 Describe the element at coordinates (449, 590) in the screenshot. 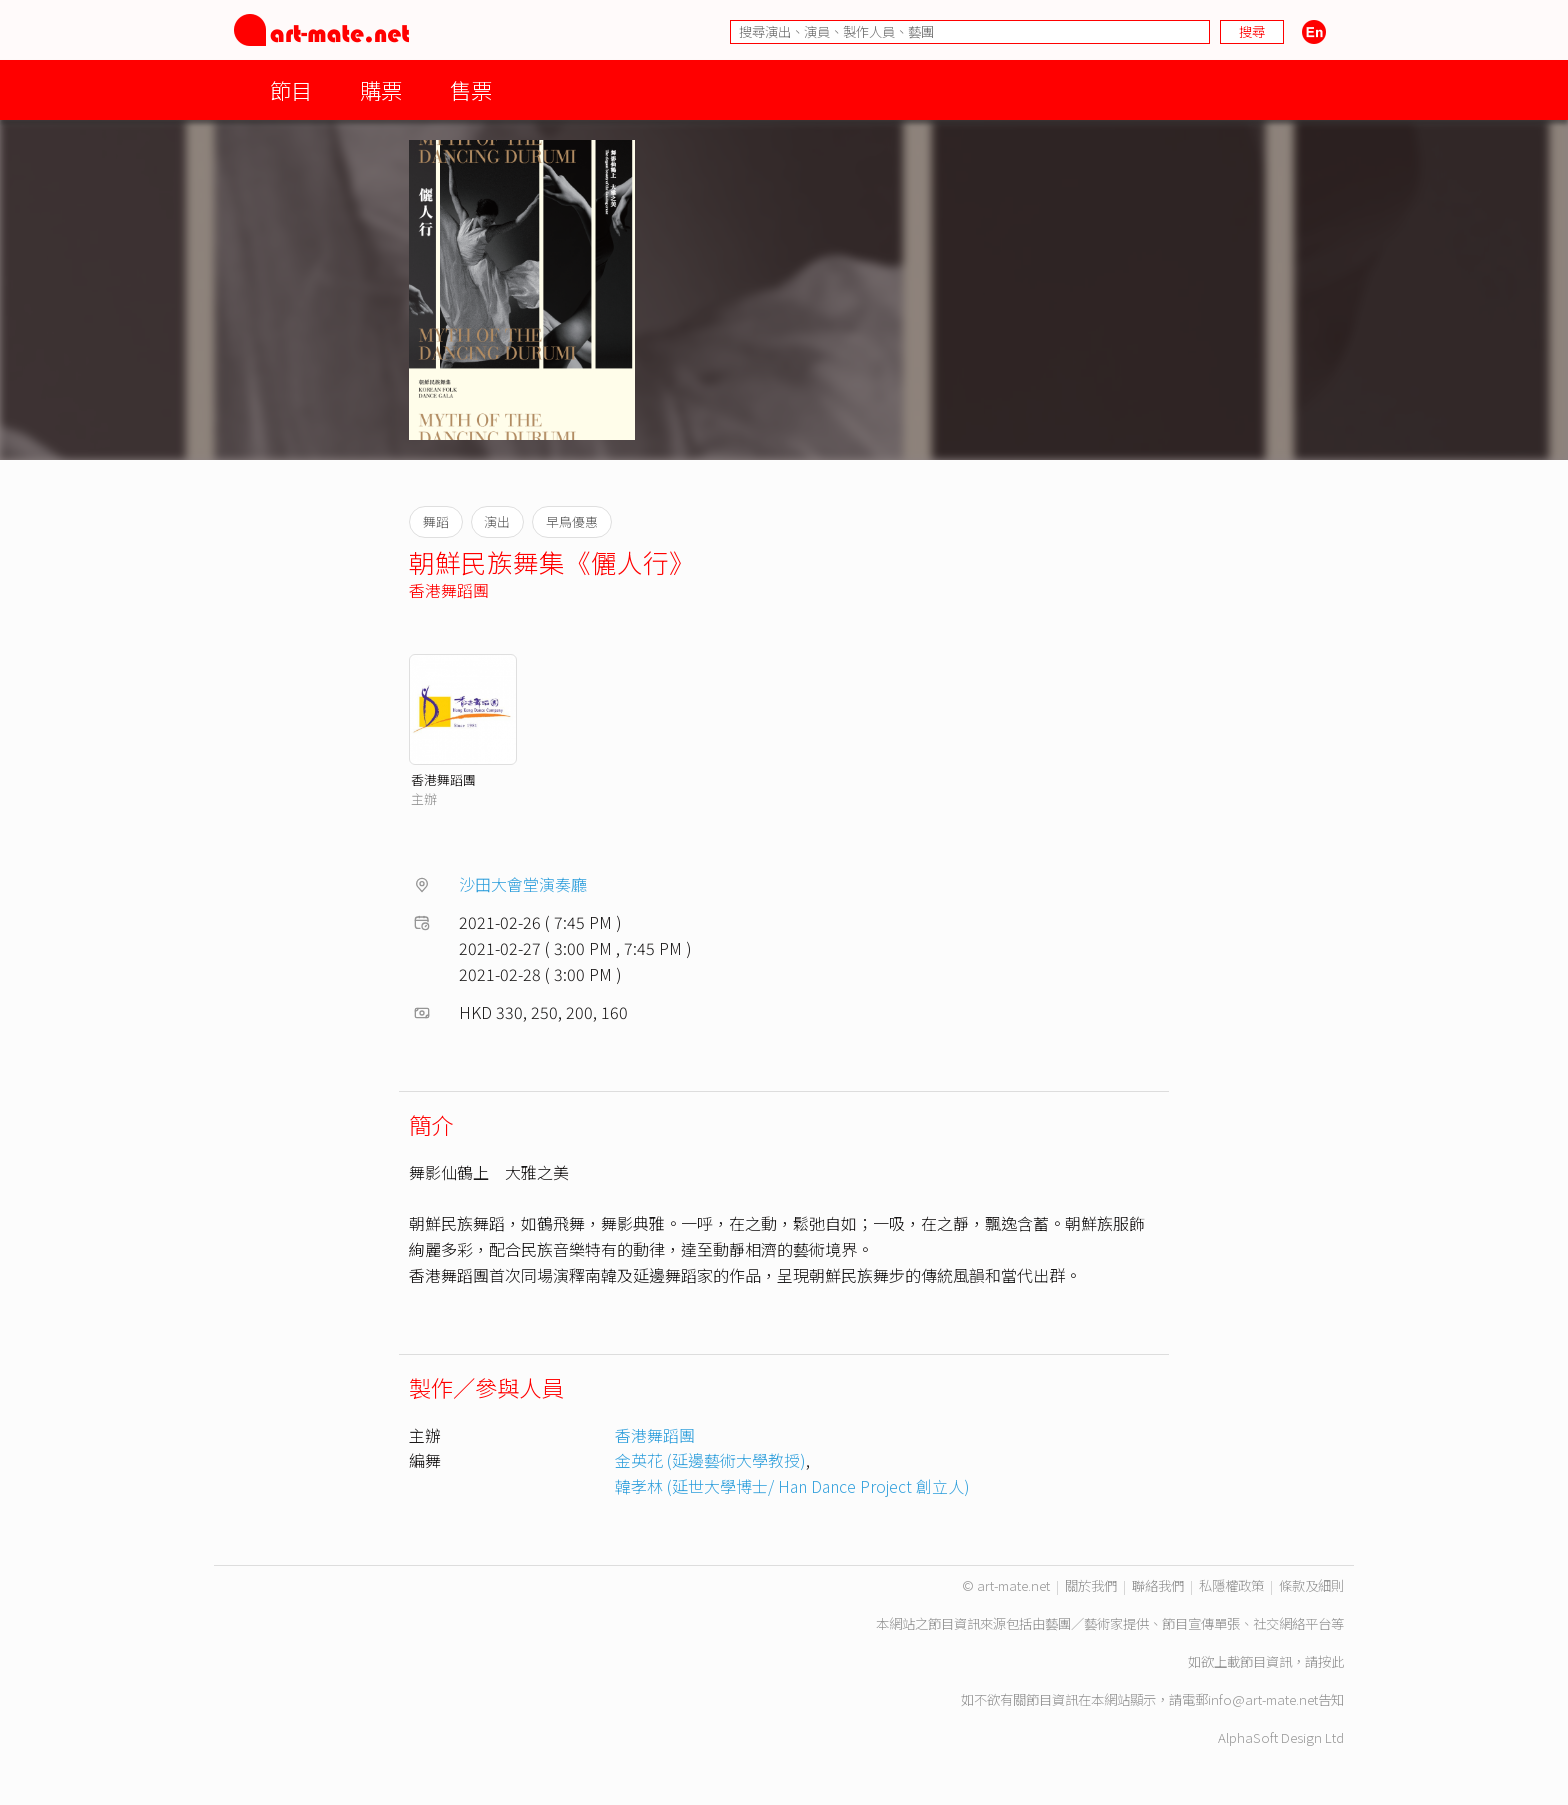

I see `香港舞蹈團` at that location.